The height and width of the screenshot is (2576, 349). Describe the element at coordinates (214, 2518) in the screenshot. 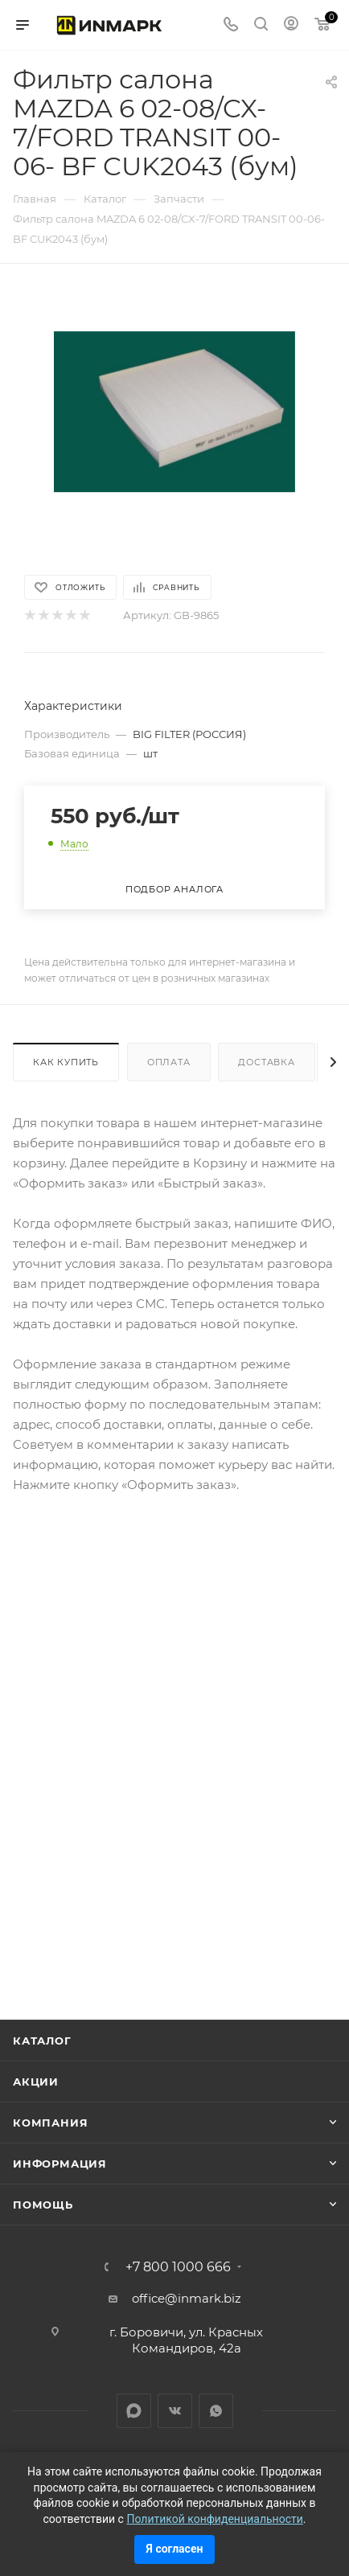

I see `Политикой конфиденциальности` at that location.